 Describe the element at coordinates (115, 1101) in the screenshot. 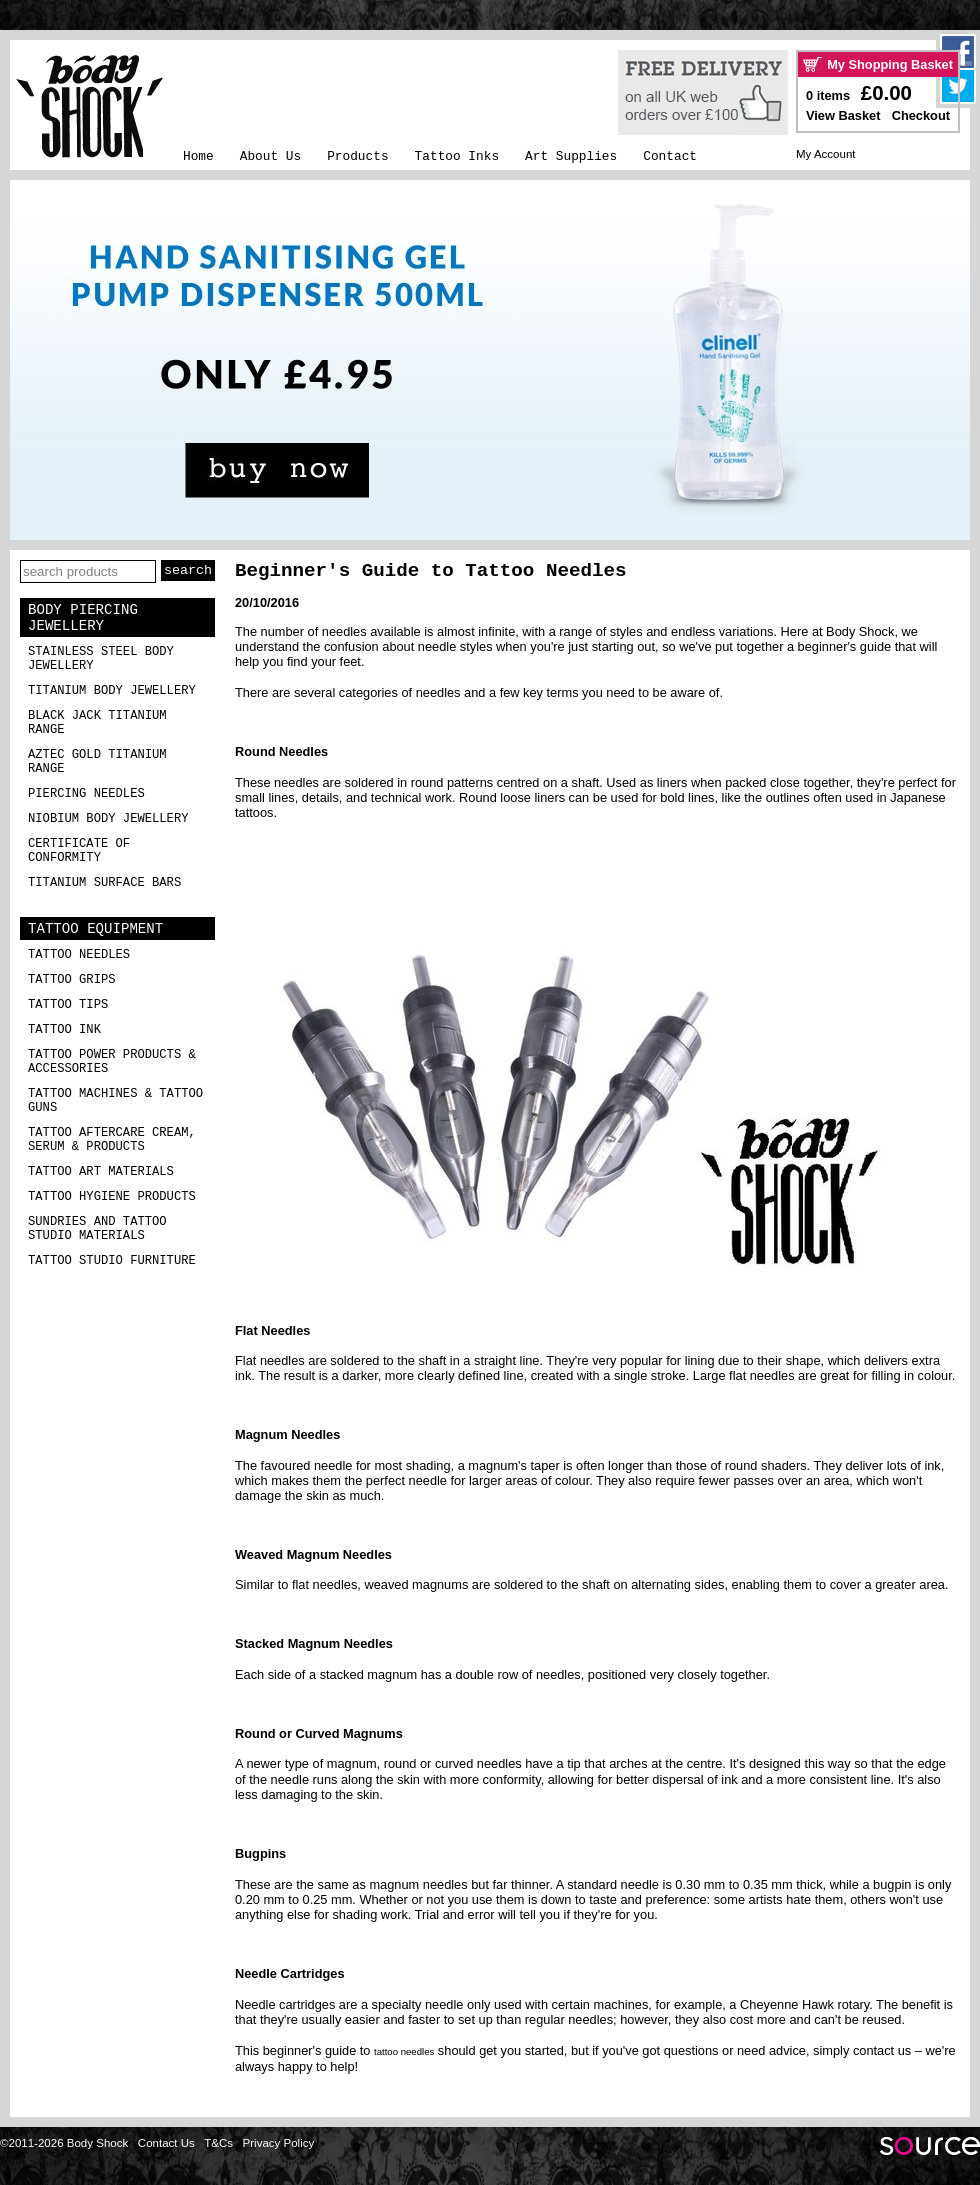

I see `Tattoo Machines & Tattoo Guns` at that location.